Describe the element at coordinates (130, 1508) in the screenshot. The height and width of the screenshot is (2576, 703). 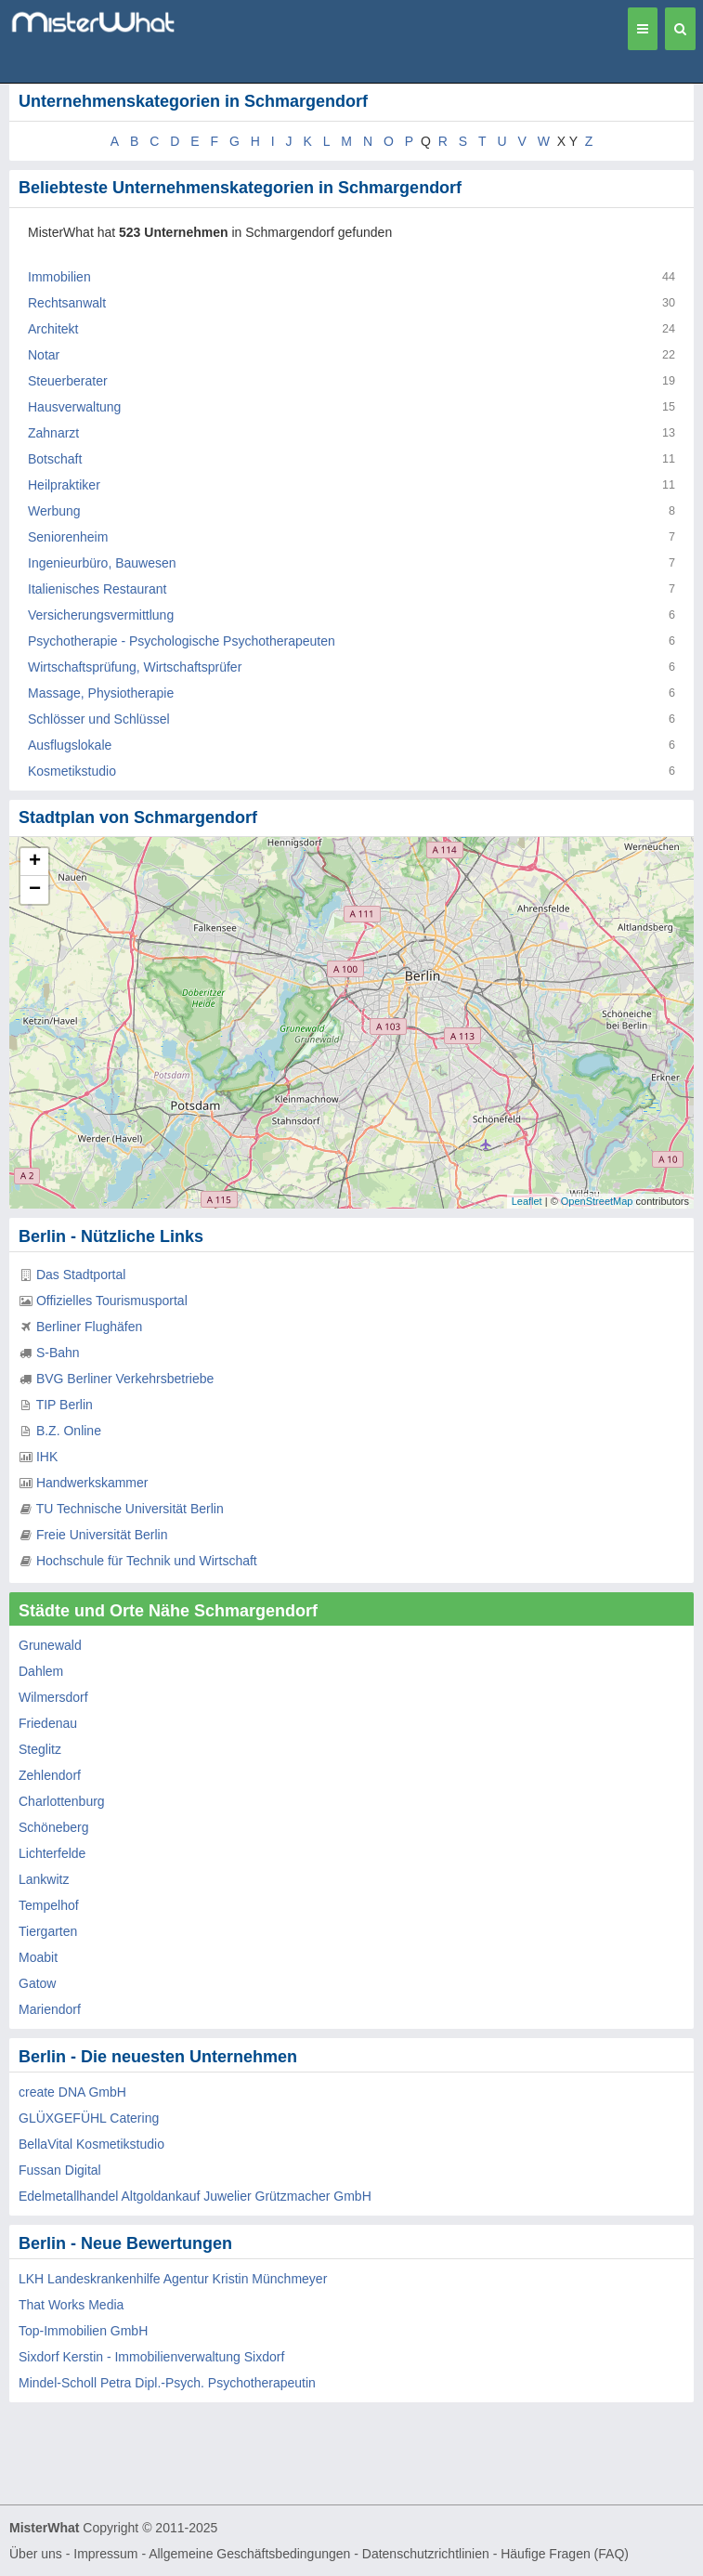
I see `TU Technische Universität Berlin` at that location.